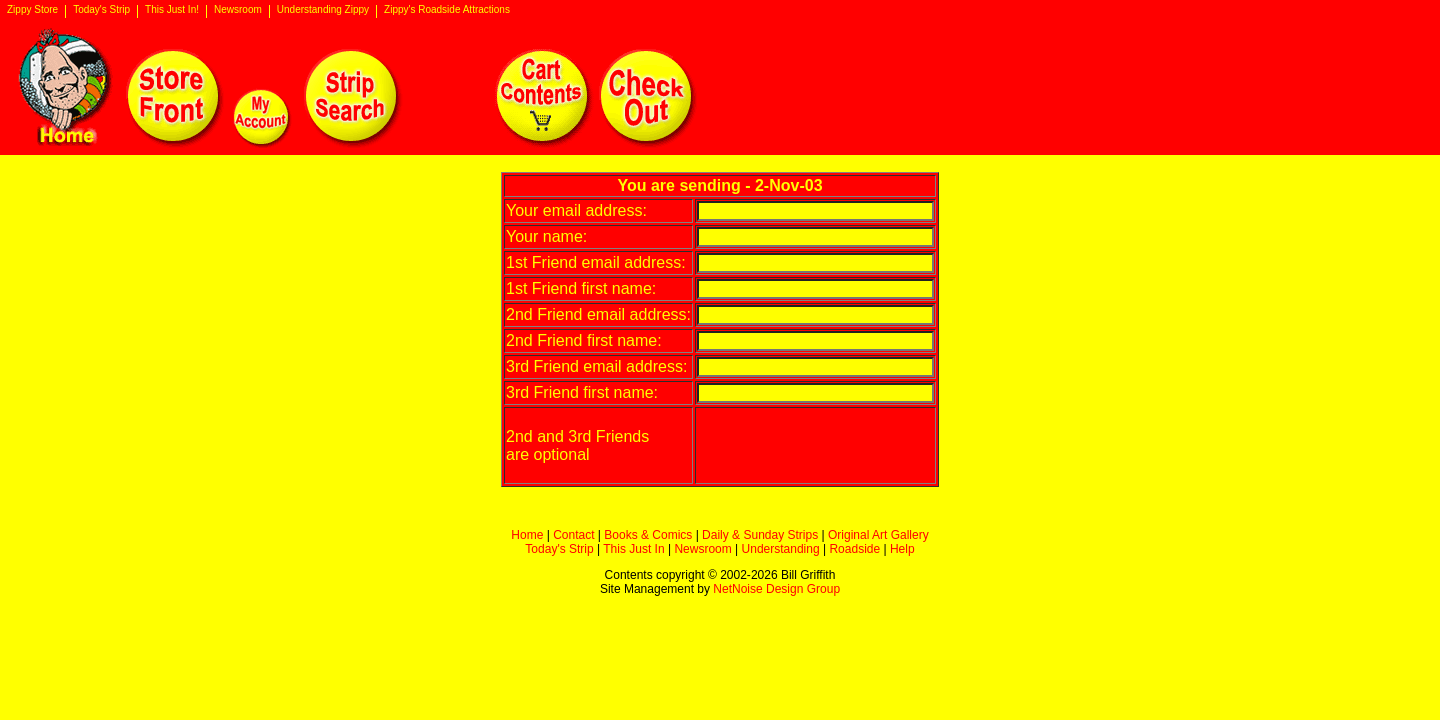 The height and width of the screenshot is (720, 1440). Describe the element at coordinates (760, 535) in the screenshot. I see `Daily & Sunday Strips` at that location.